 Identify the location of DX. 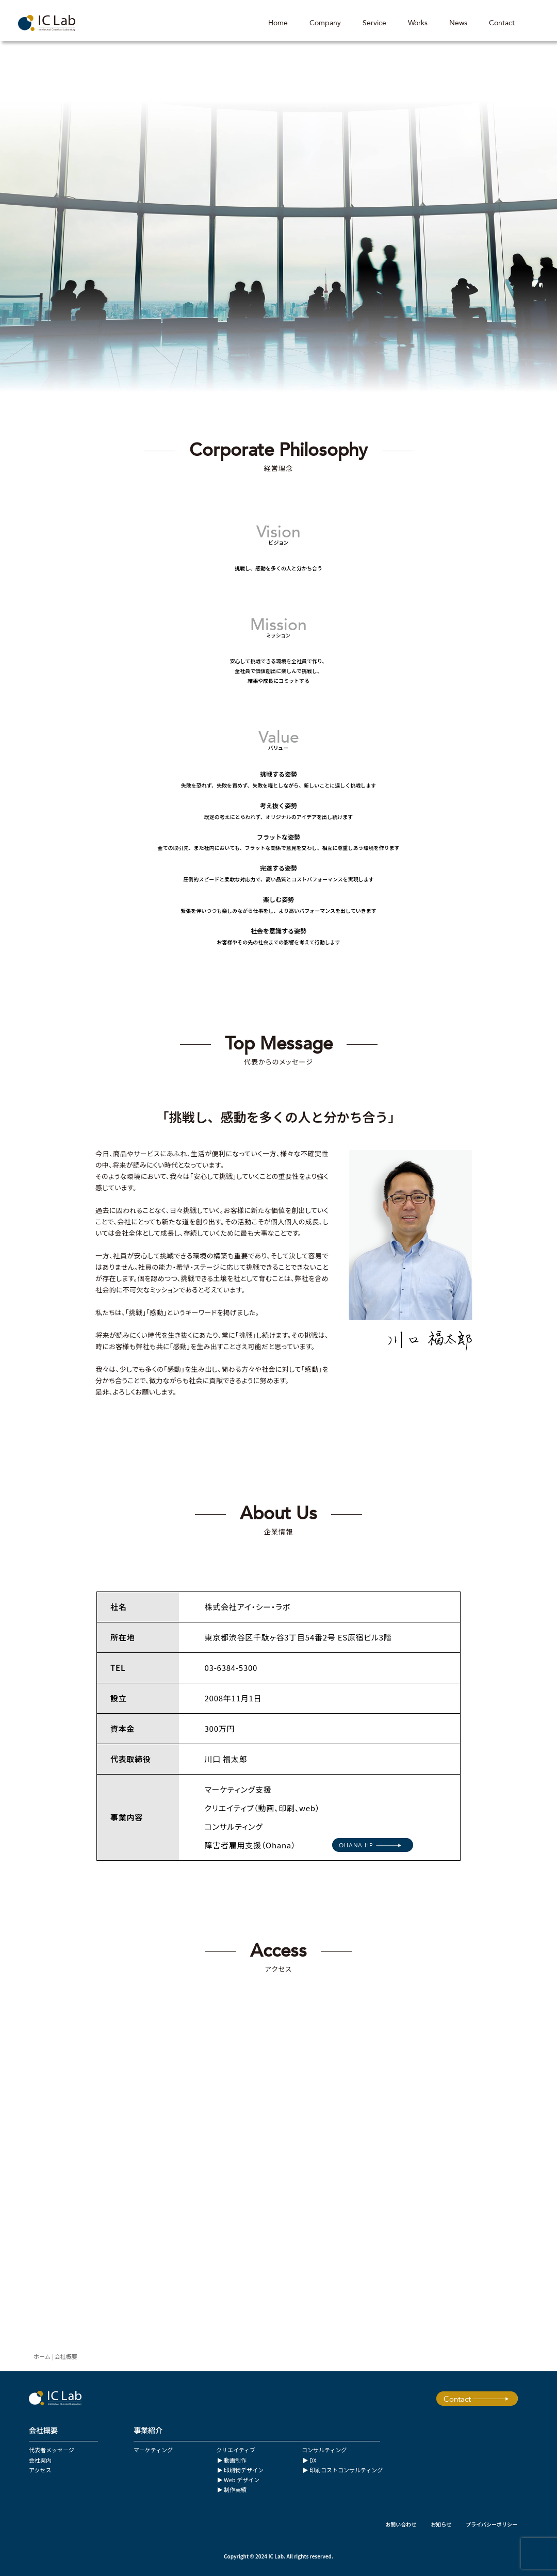
(313, 2460).